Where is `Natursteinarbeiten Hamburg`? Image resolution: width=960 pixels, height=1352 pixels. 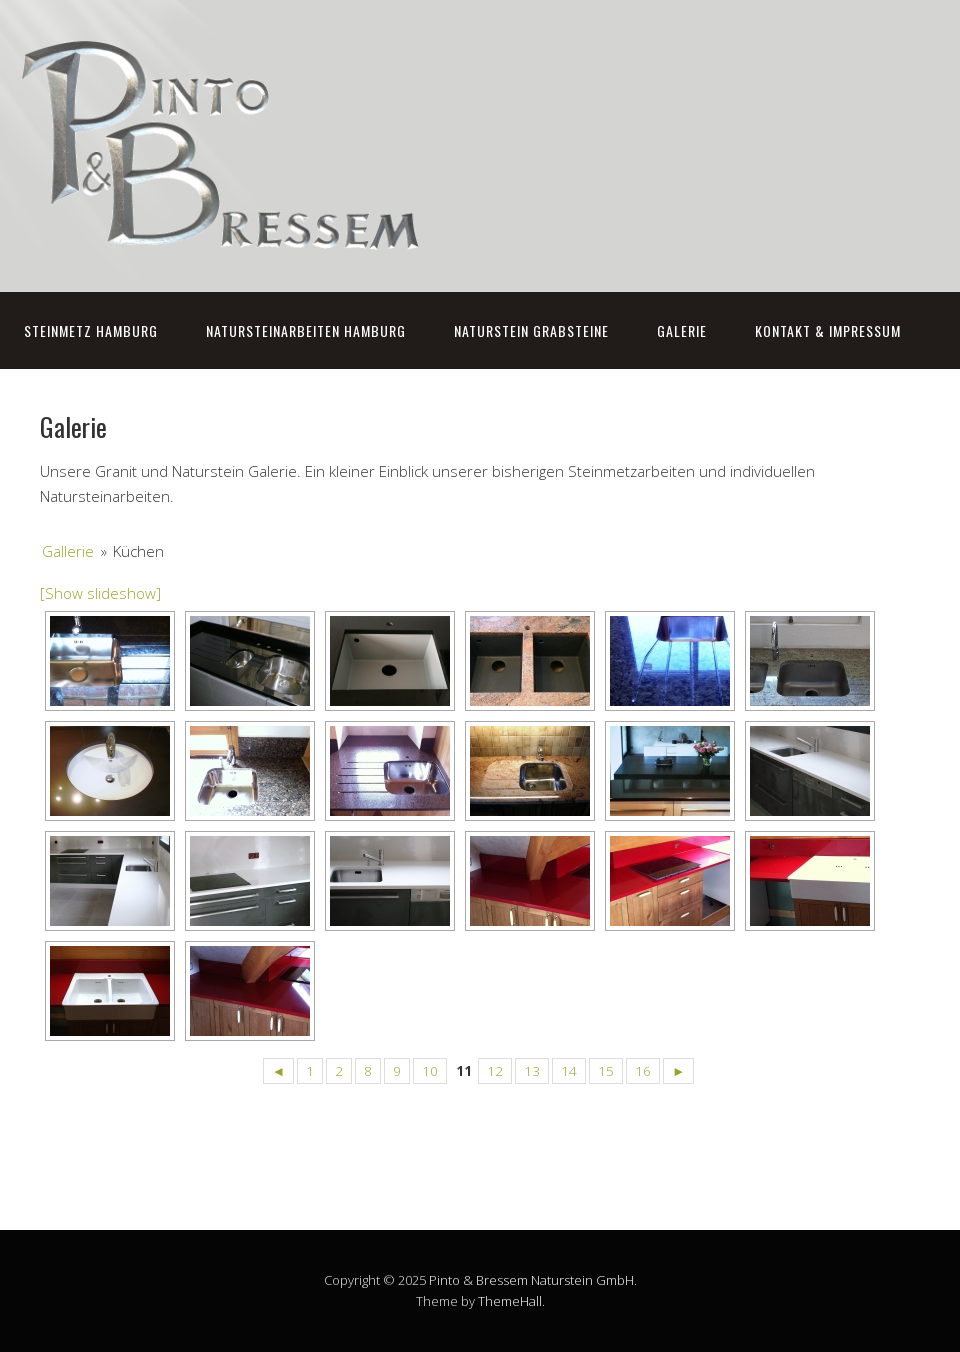 Natursteinarbeiten Hamburg is located at coordinates (306, 330).